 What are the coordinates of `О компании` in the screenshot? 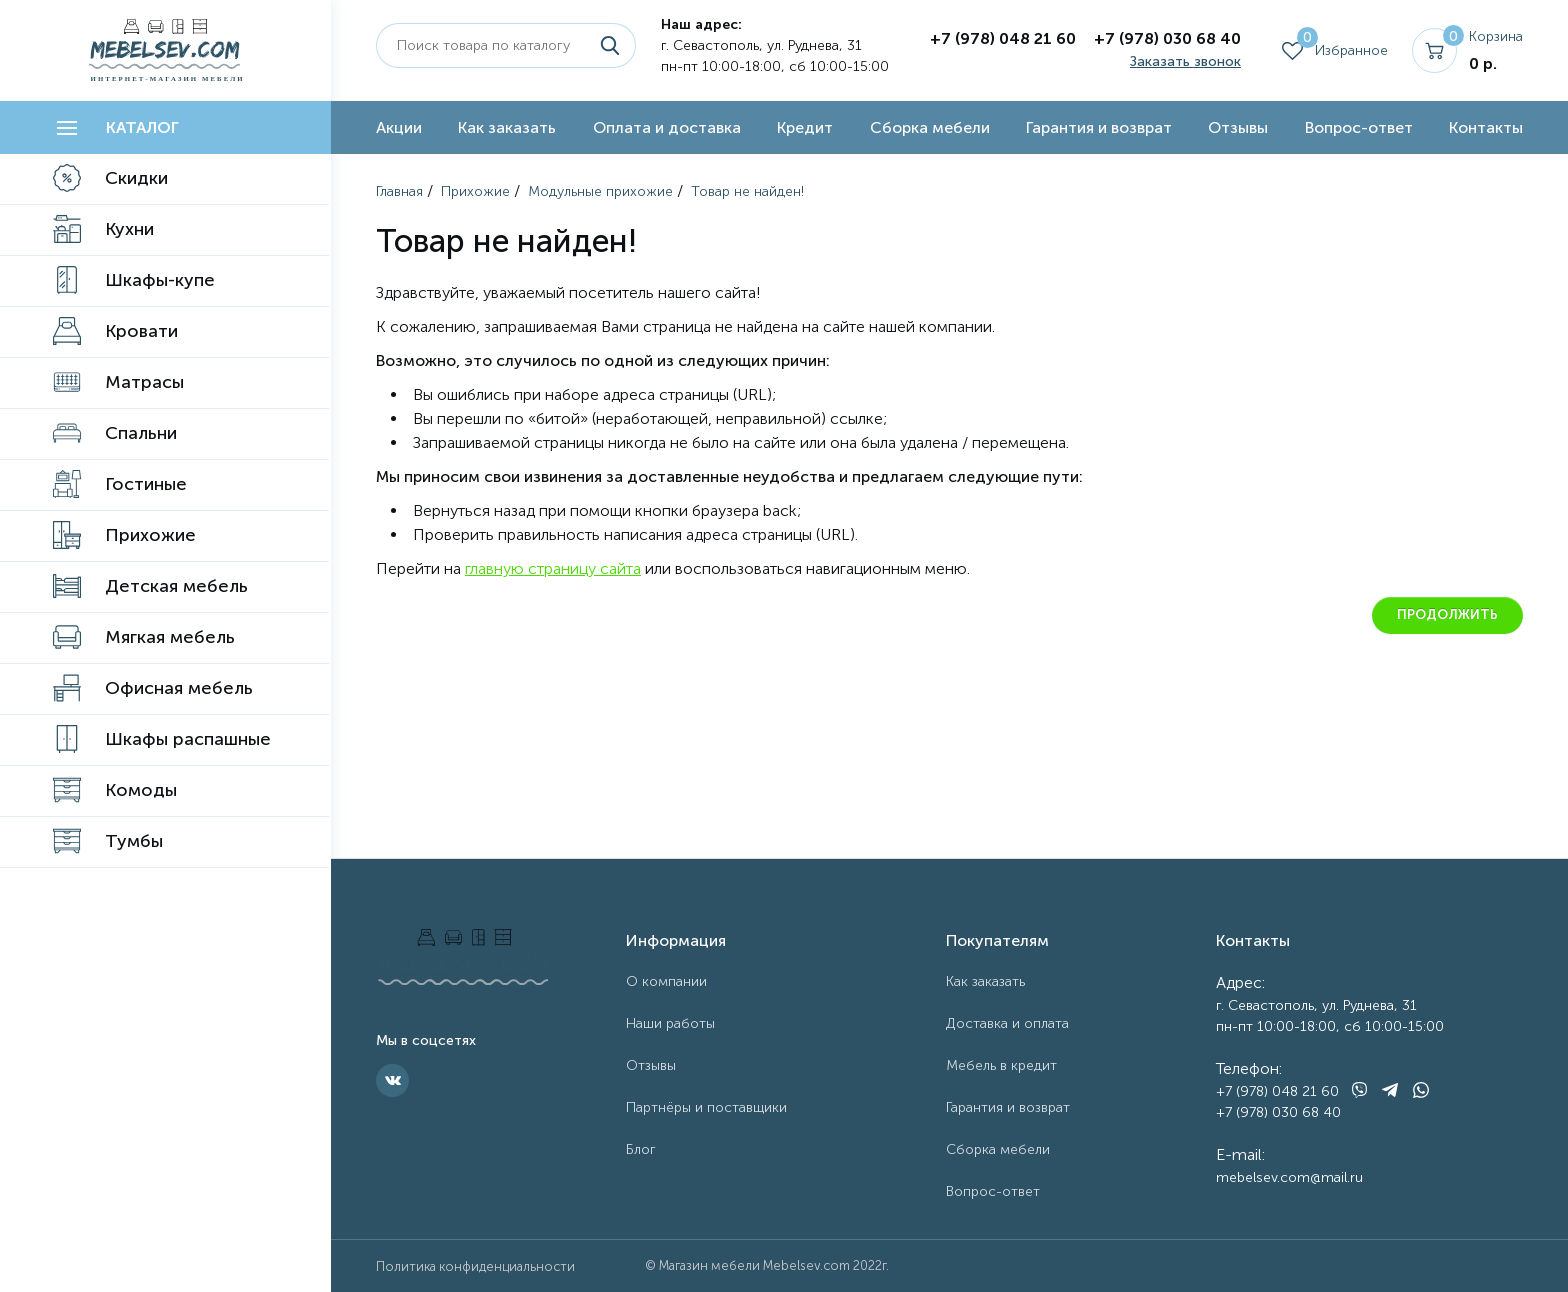 It's located at (666, 981).